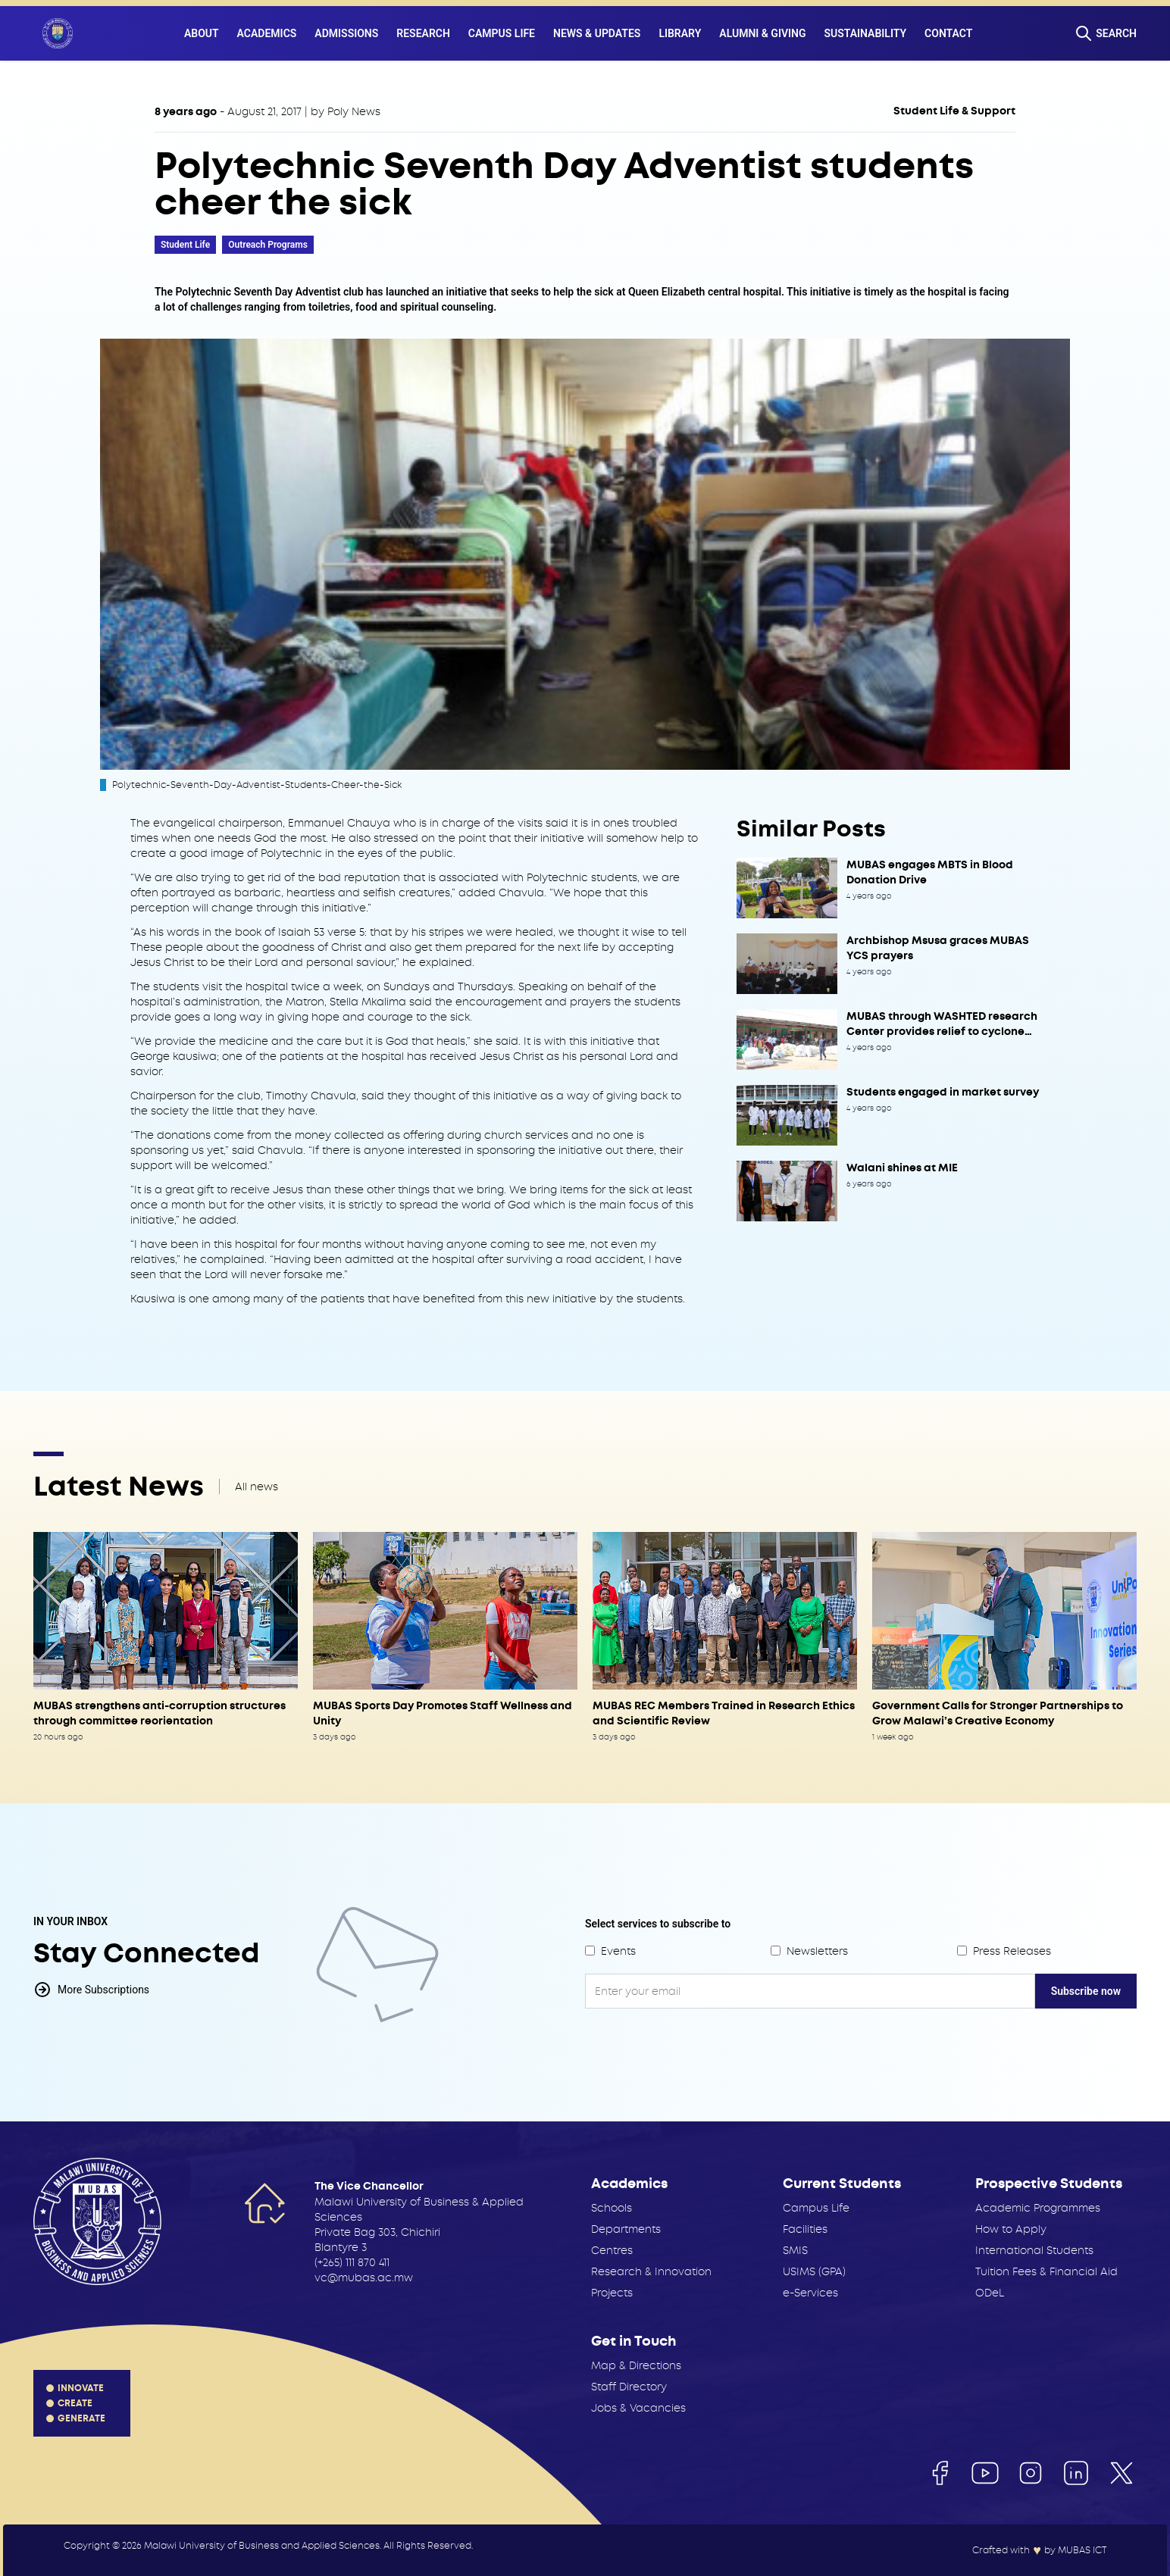 Image resolution: width=1170 pixels, height=2576 pixels. What do you see at coordinates (638, 2408) in the screenshot?
I see `Jobs & Vacancies` at bounding box center [638, 2408].